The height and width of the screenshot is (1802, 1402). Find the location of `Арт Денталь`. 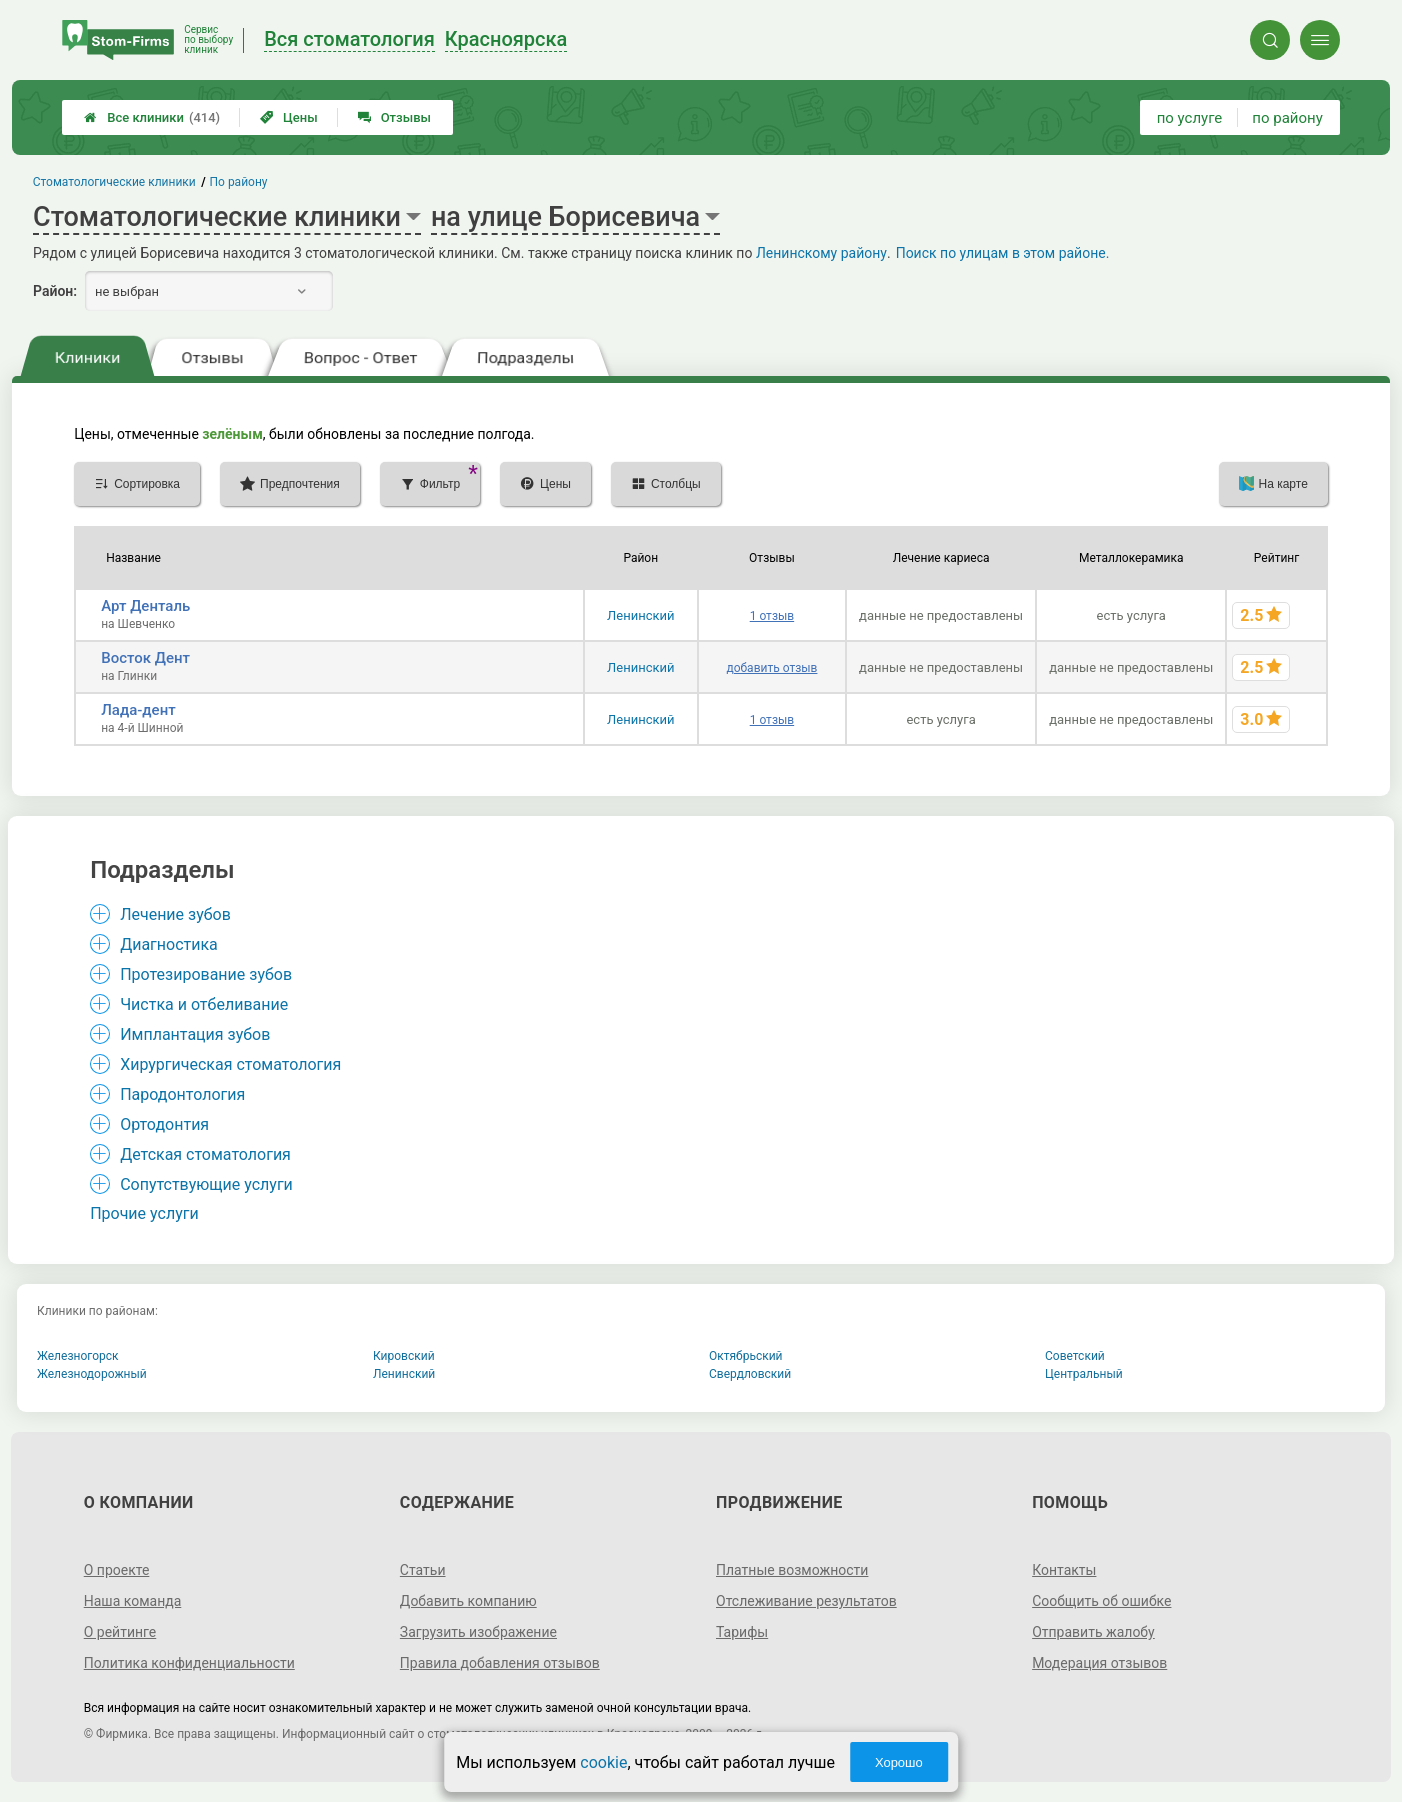

Арт Денталь is located at coordinates (145, 606).